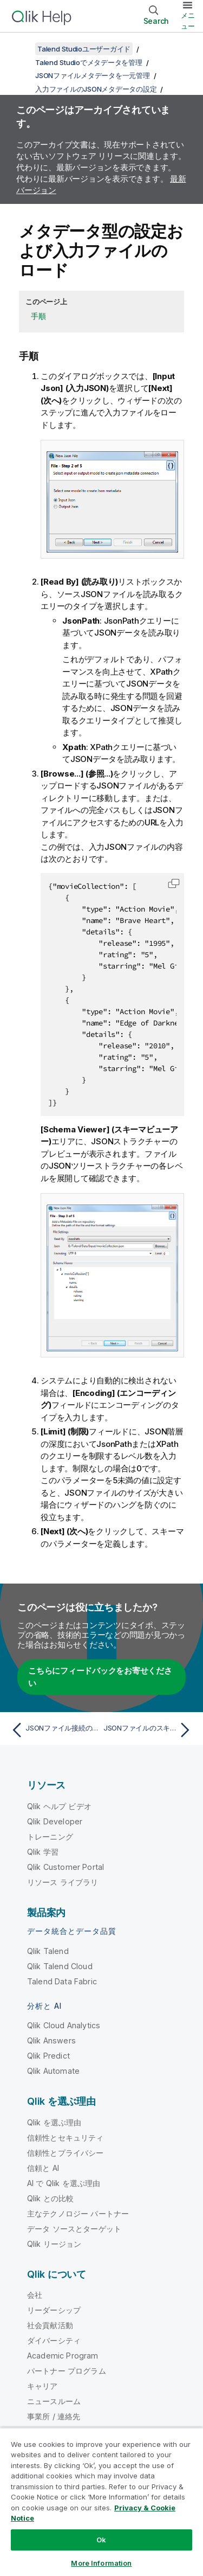  What do you see at coordinates (54, 2401) in the screenshot?
I see `ニュースルーム` at bounding box center [54, 2401].